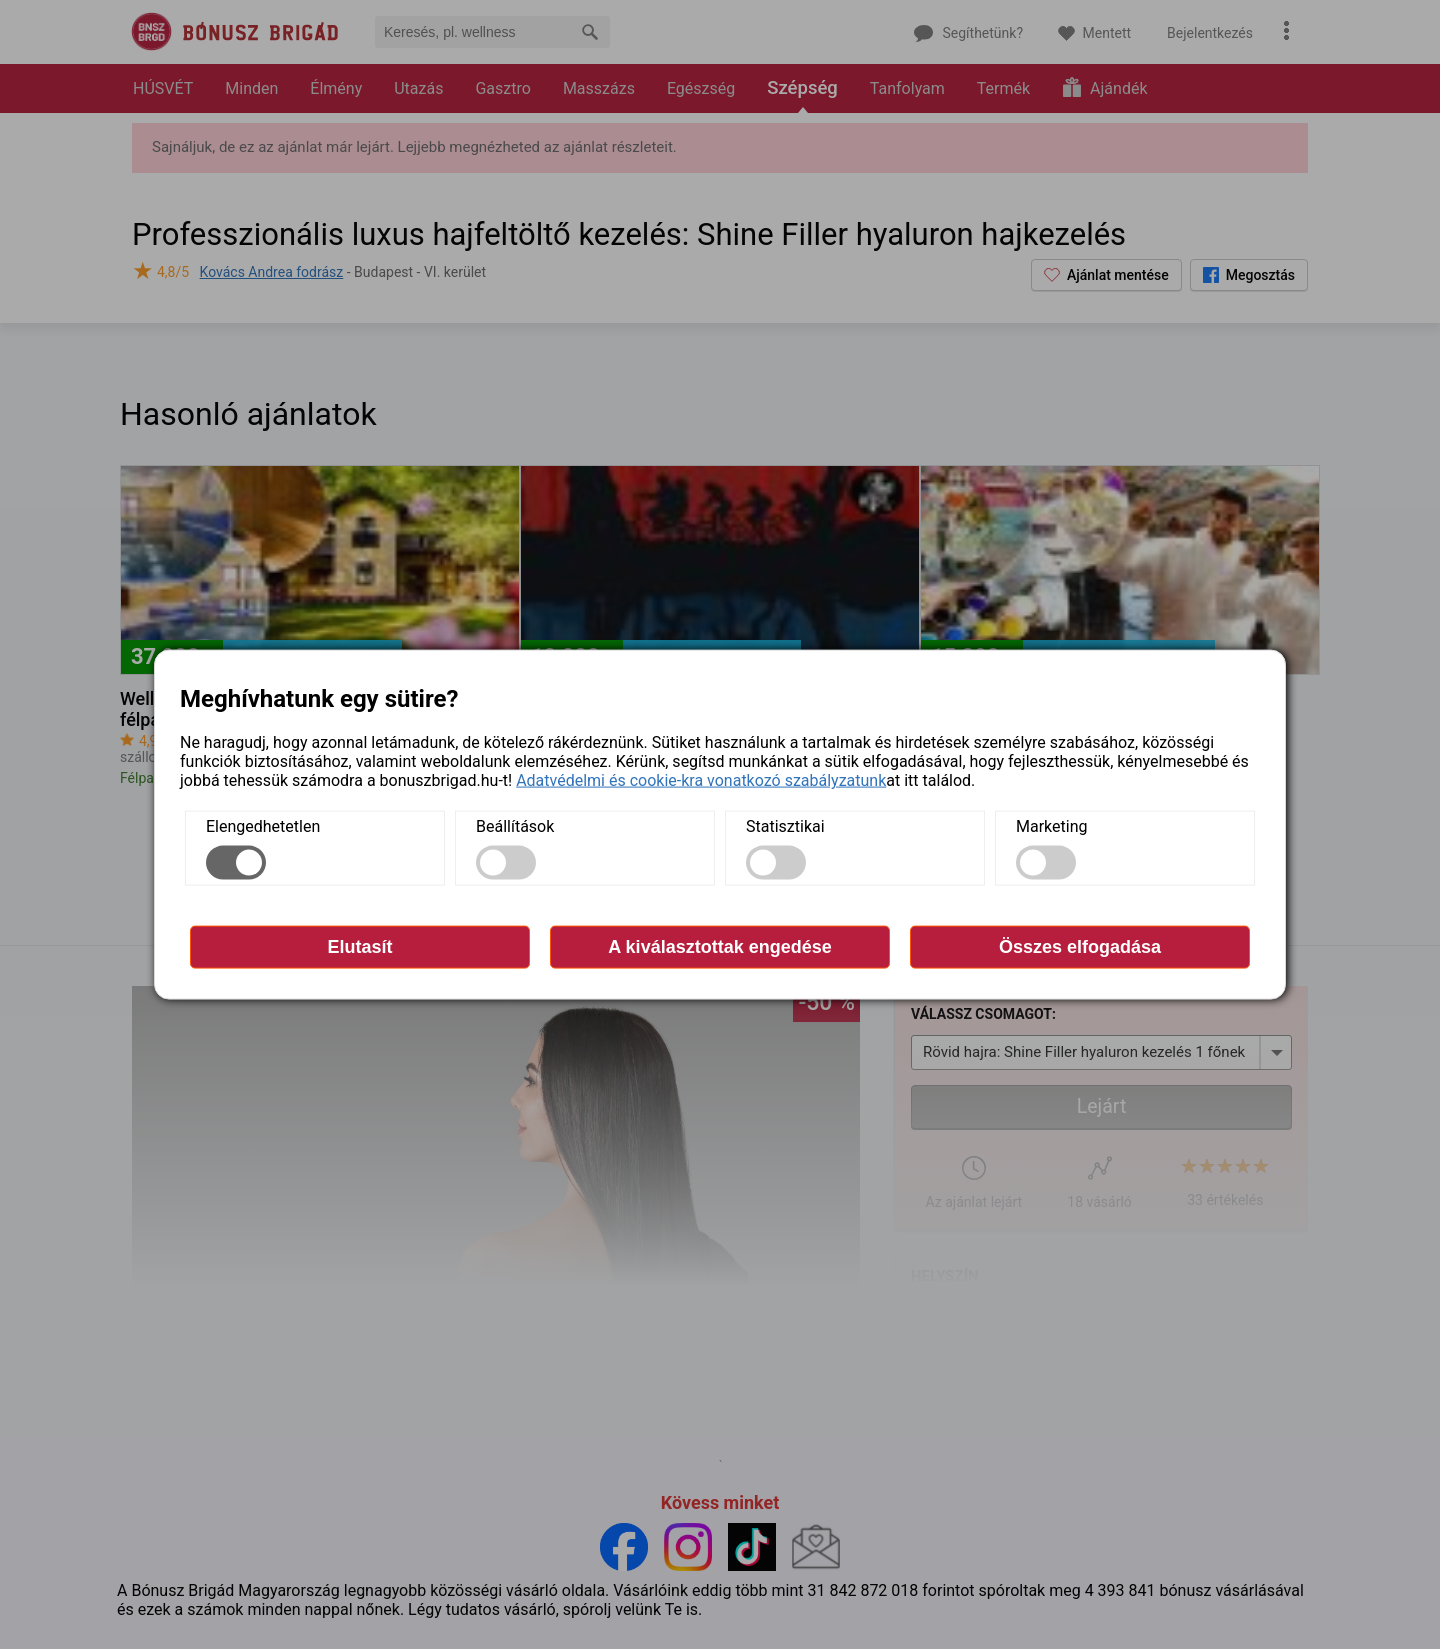 Image resolution: width=1440 pixels, height=1649 pixels. I want to click on A kiválasztottak engedése, so click(719, 947).